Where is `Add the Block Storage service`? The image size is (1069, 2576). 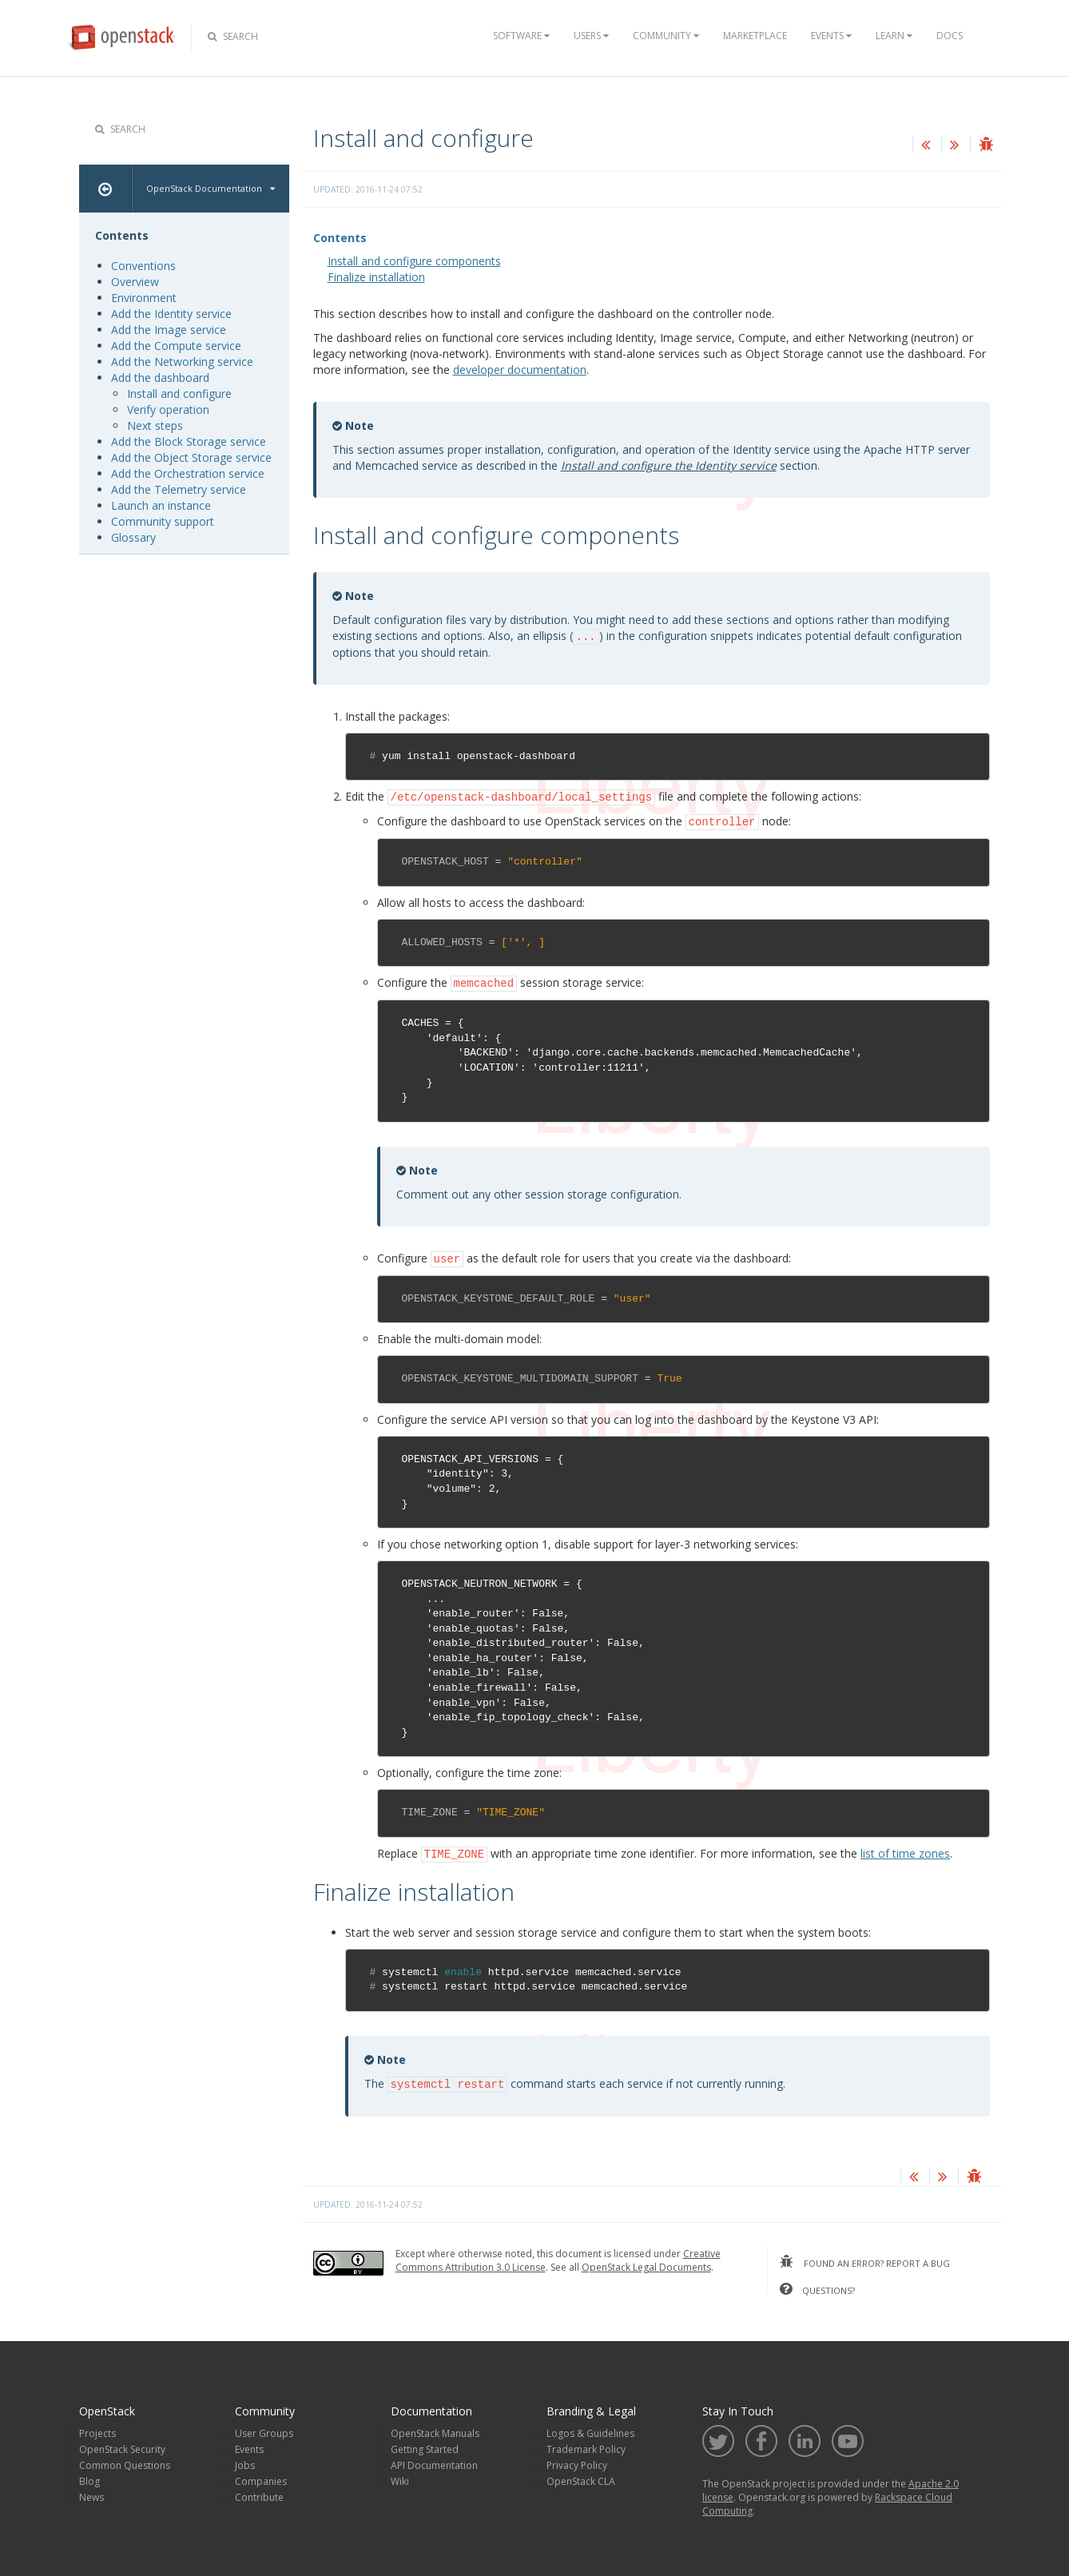
Add the Block Storage service is located at coordinates (188, 441).